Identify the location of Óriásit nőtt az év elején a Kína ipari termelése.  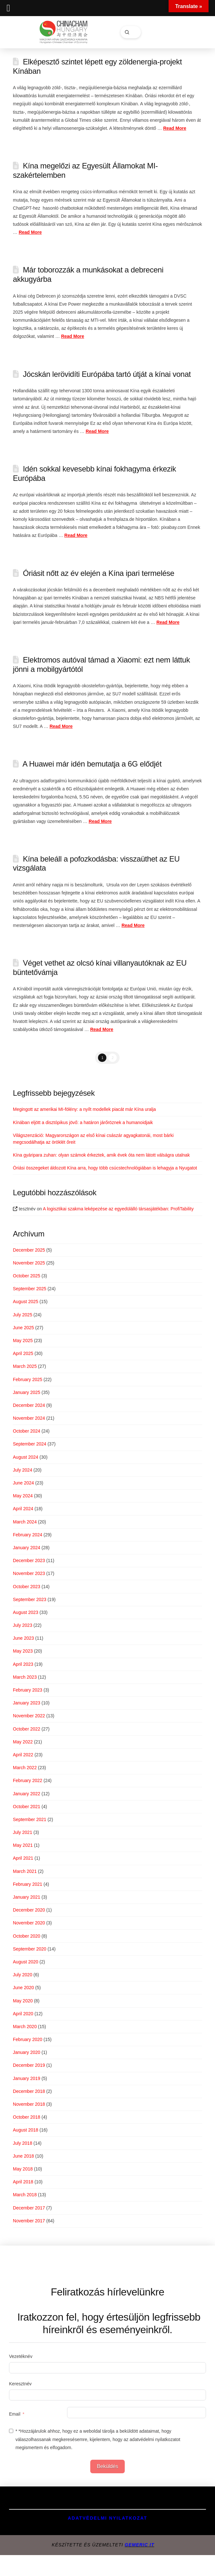
(98, 573).